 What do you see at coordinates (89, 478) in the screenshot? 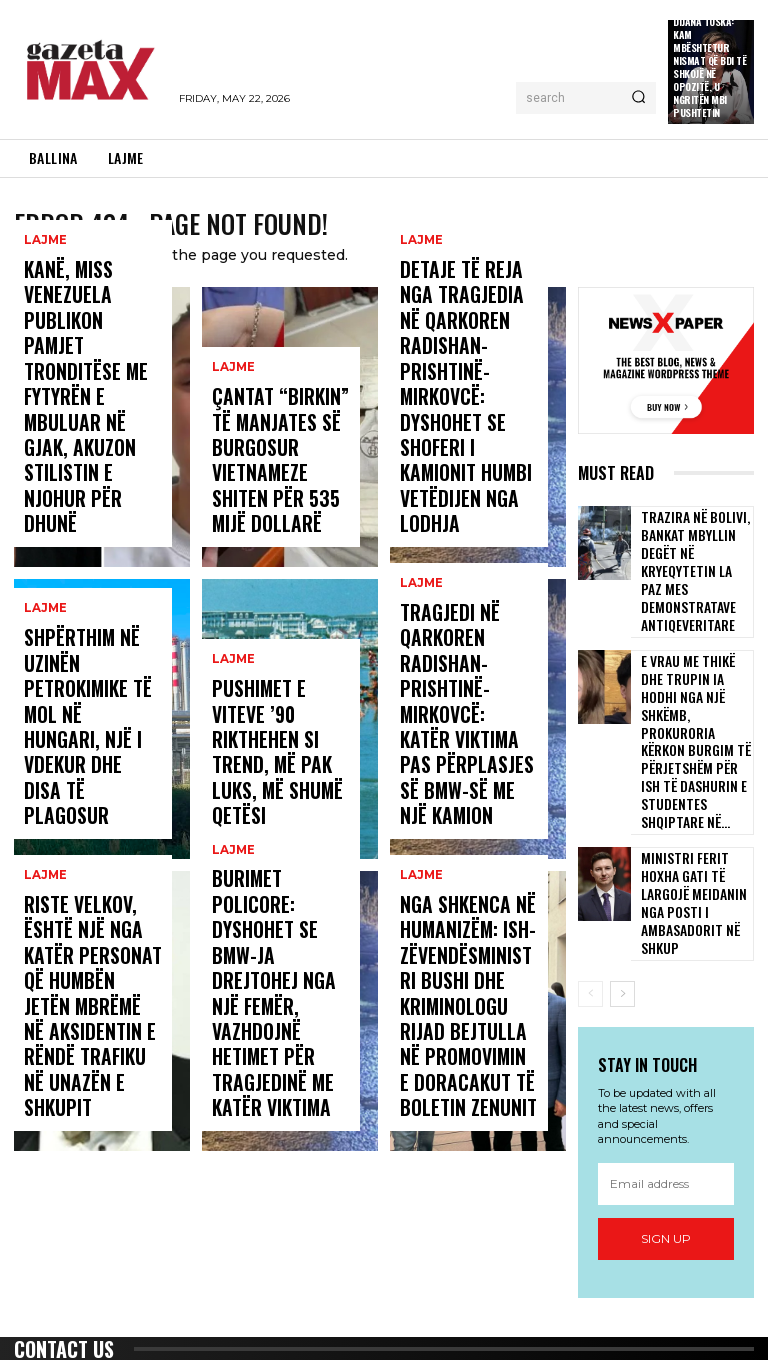
I see `Kanë, miss Venezuela publikon pamjet tronditëse me fytyrën e mbuluar në gjak, akuzon stilistin e njohur për dhunë` at bounding box center [89, 478].